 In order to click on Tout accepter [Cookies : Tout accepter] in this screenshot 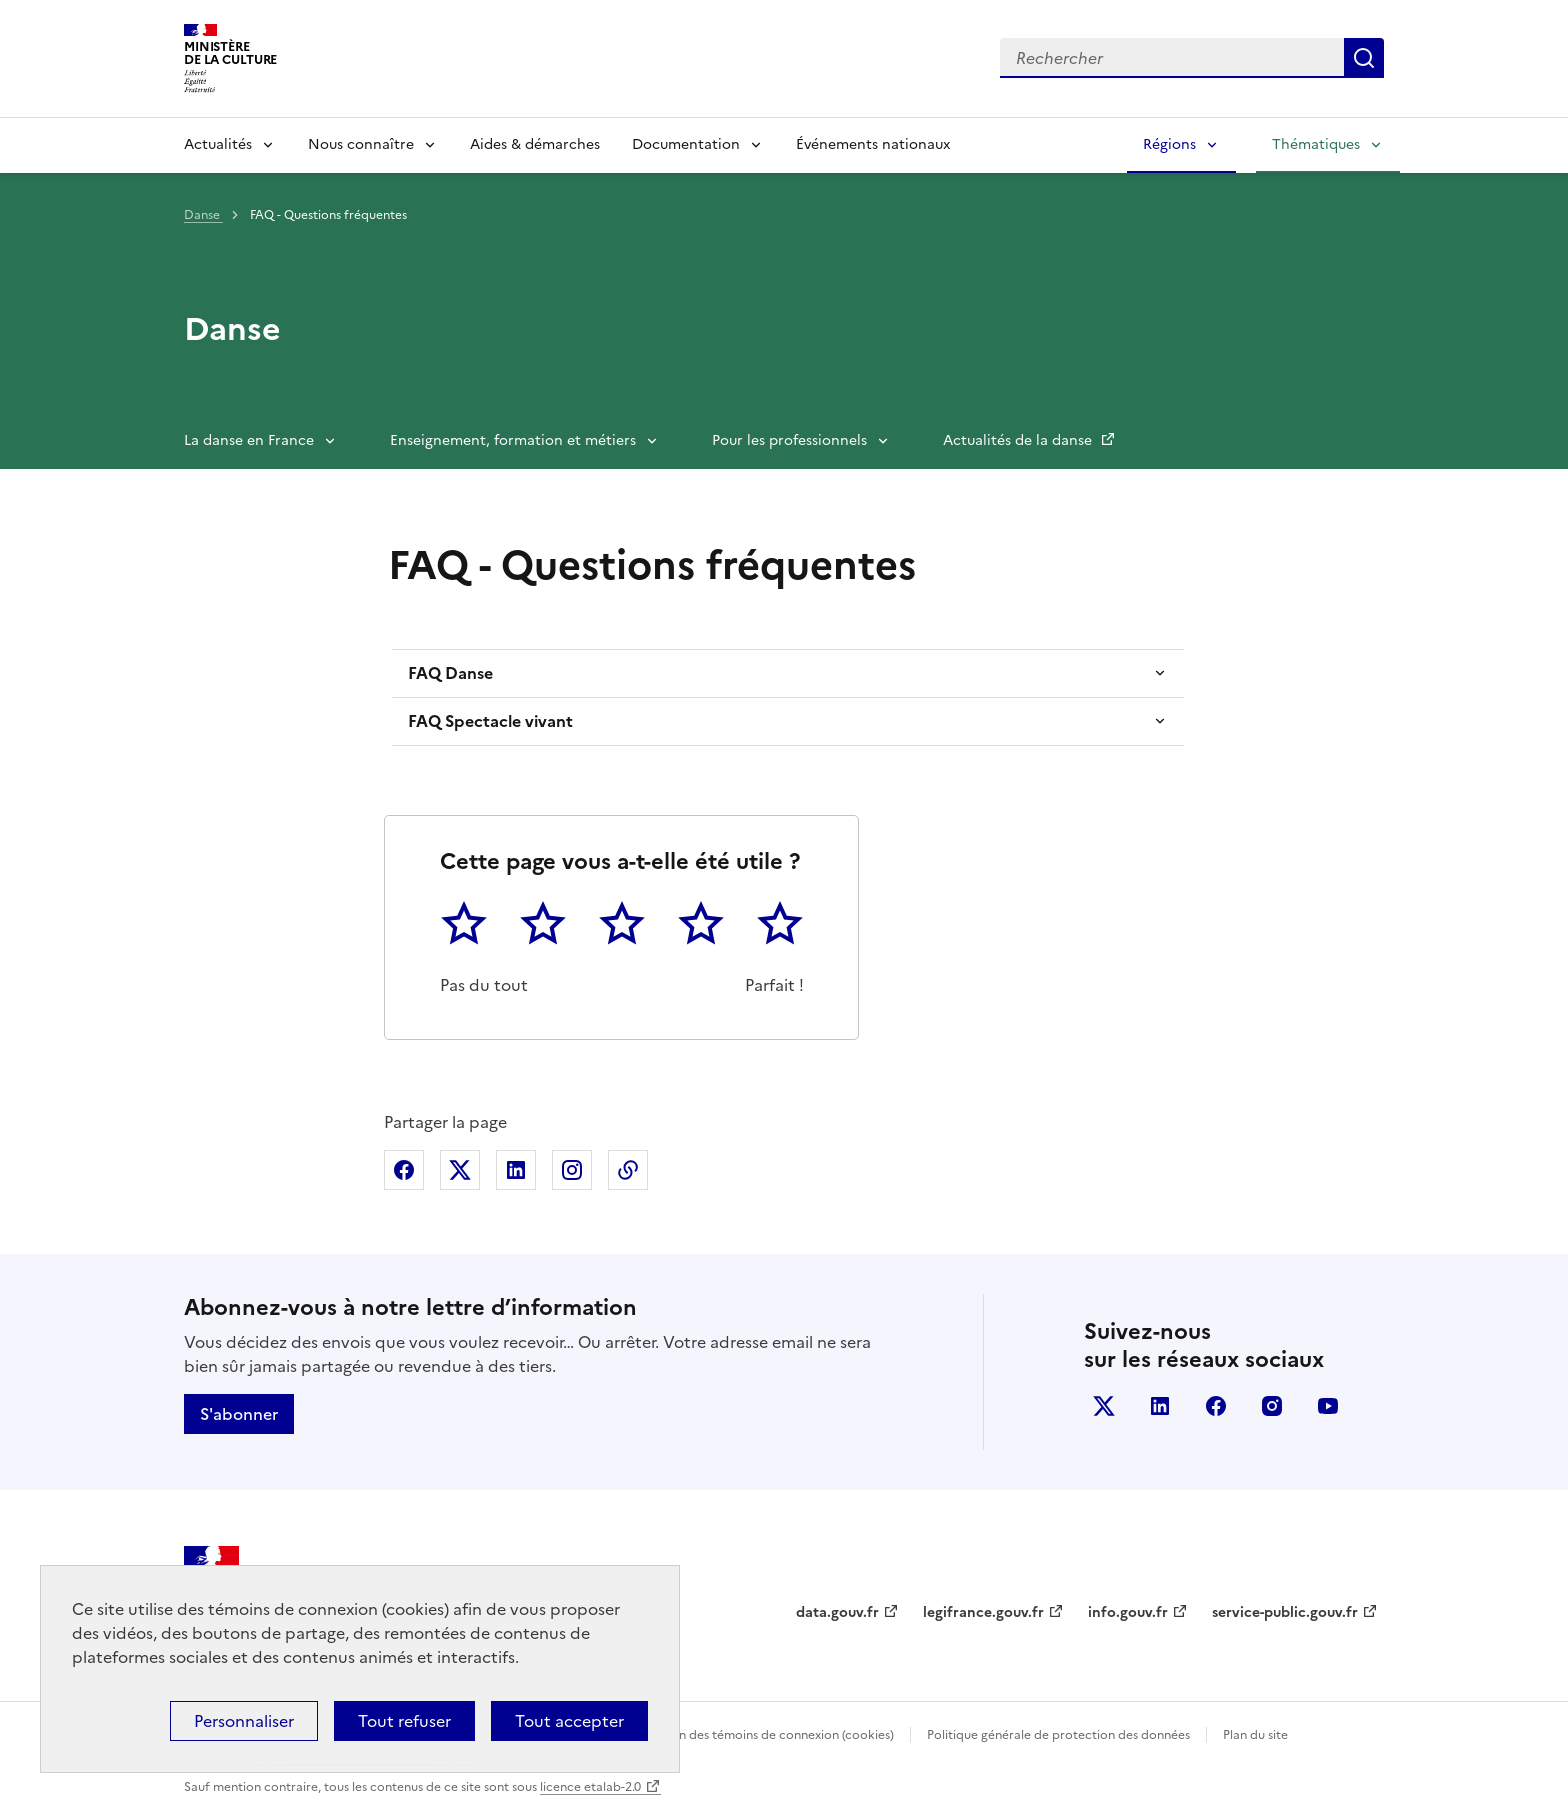, I will do `click(569, 1721)`.